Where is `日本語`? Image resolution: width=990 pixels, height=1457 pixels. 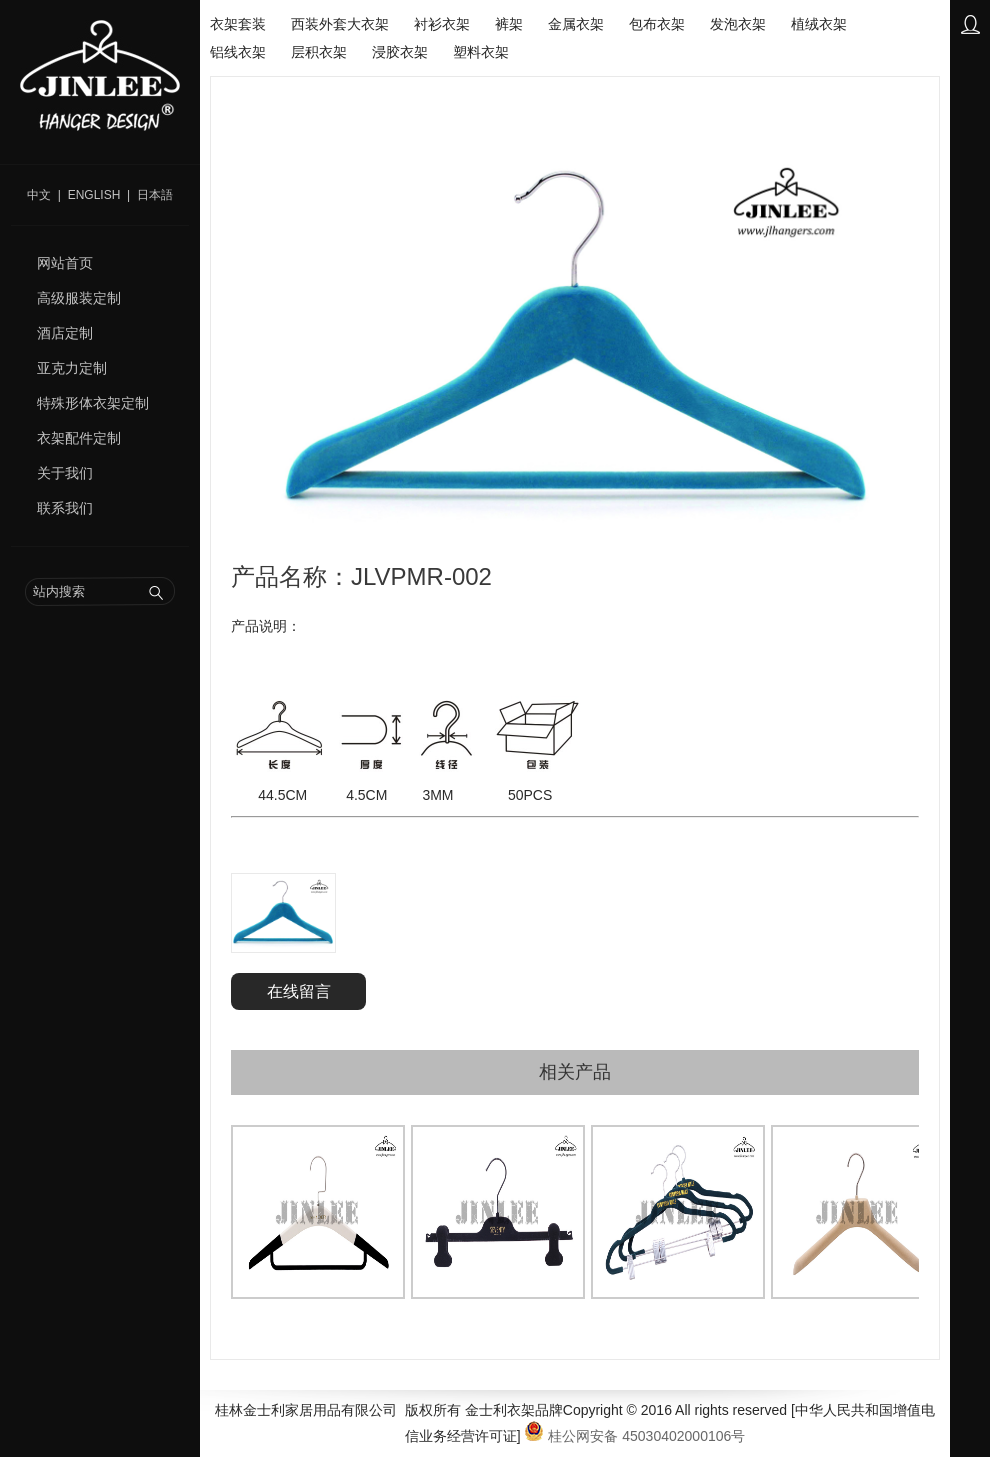 日本語 is located at coordinates (155, 195).